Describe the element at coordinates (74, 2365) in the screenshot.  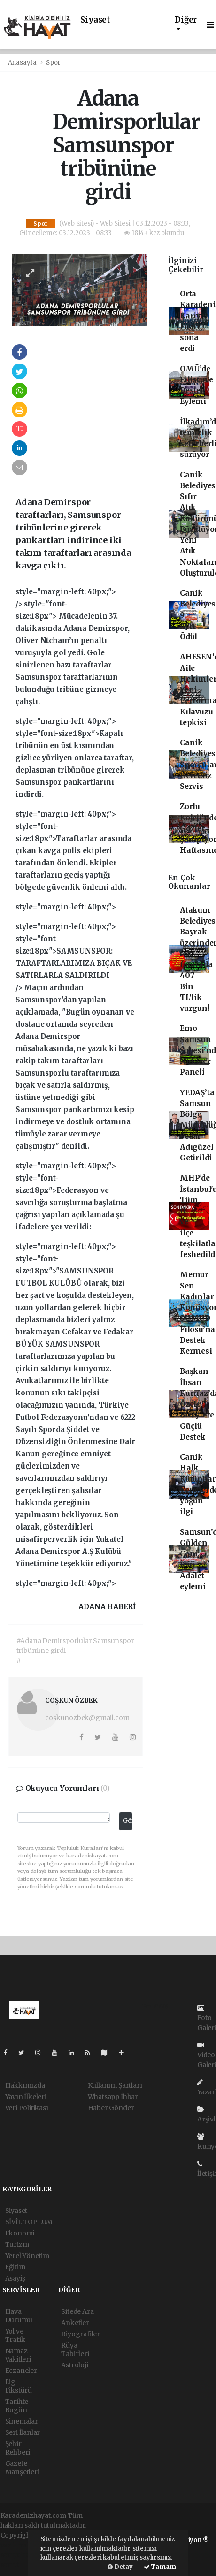
I see `Astroloji` at that location.